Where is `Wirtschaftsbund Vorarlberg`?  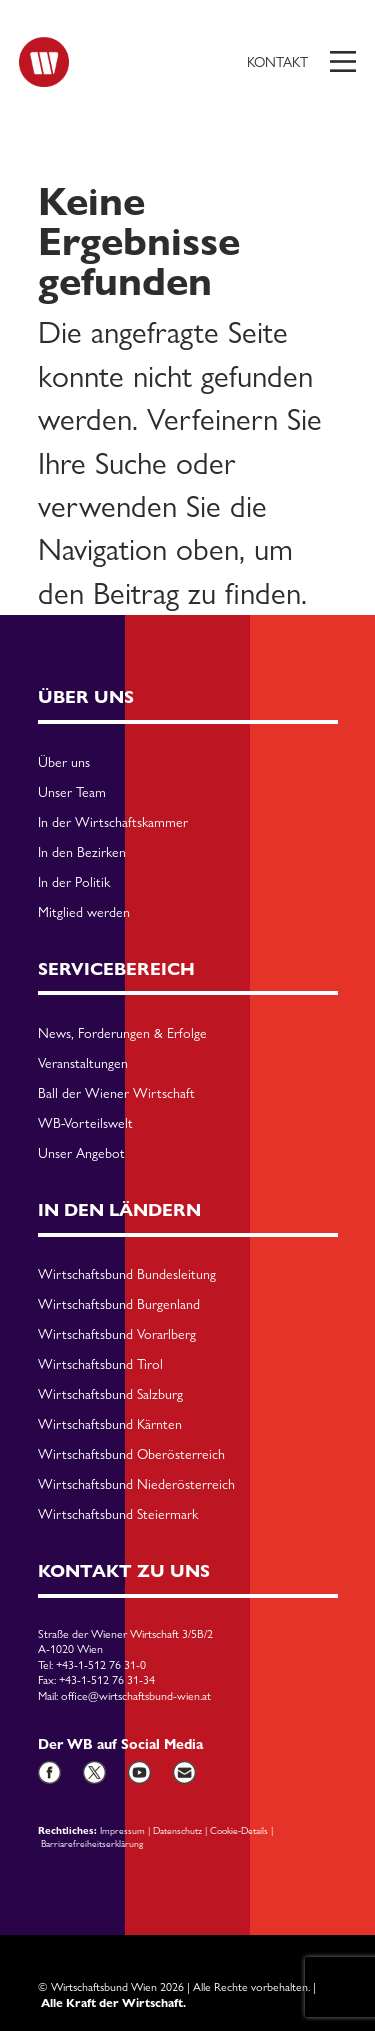
Wirtschaftsbund Vorarlberg is located at coordinates (117, 1335).